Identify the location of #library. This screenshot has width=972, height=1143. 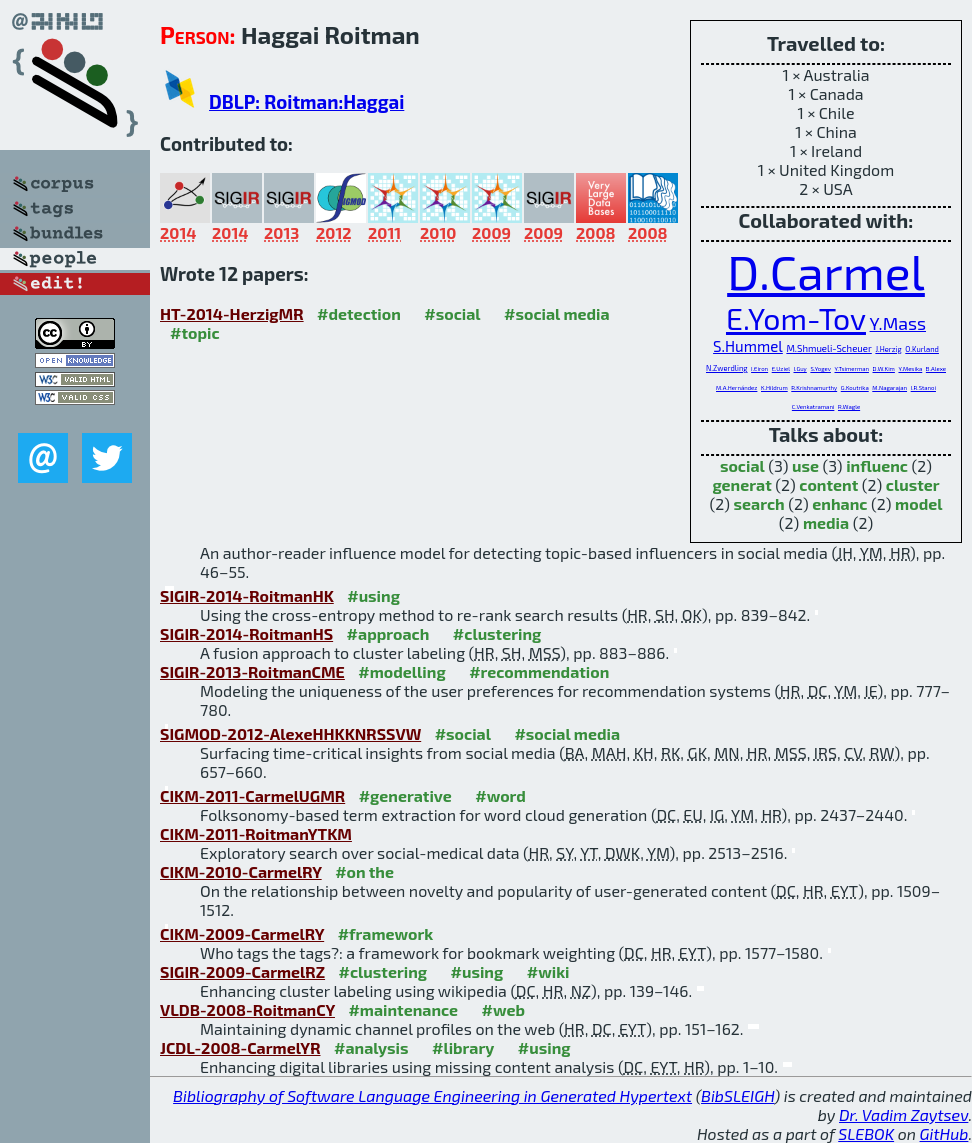
(463, 1047).